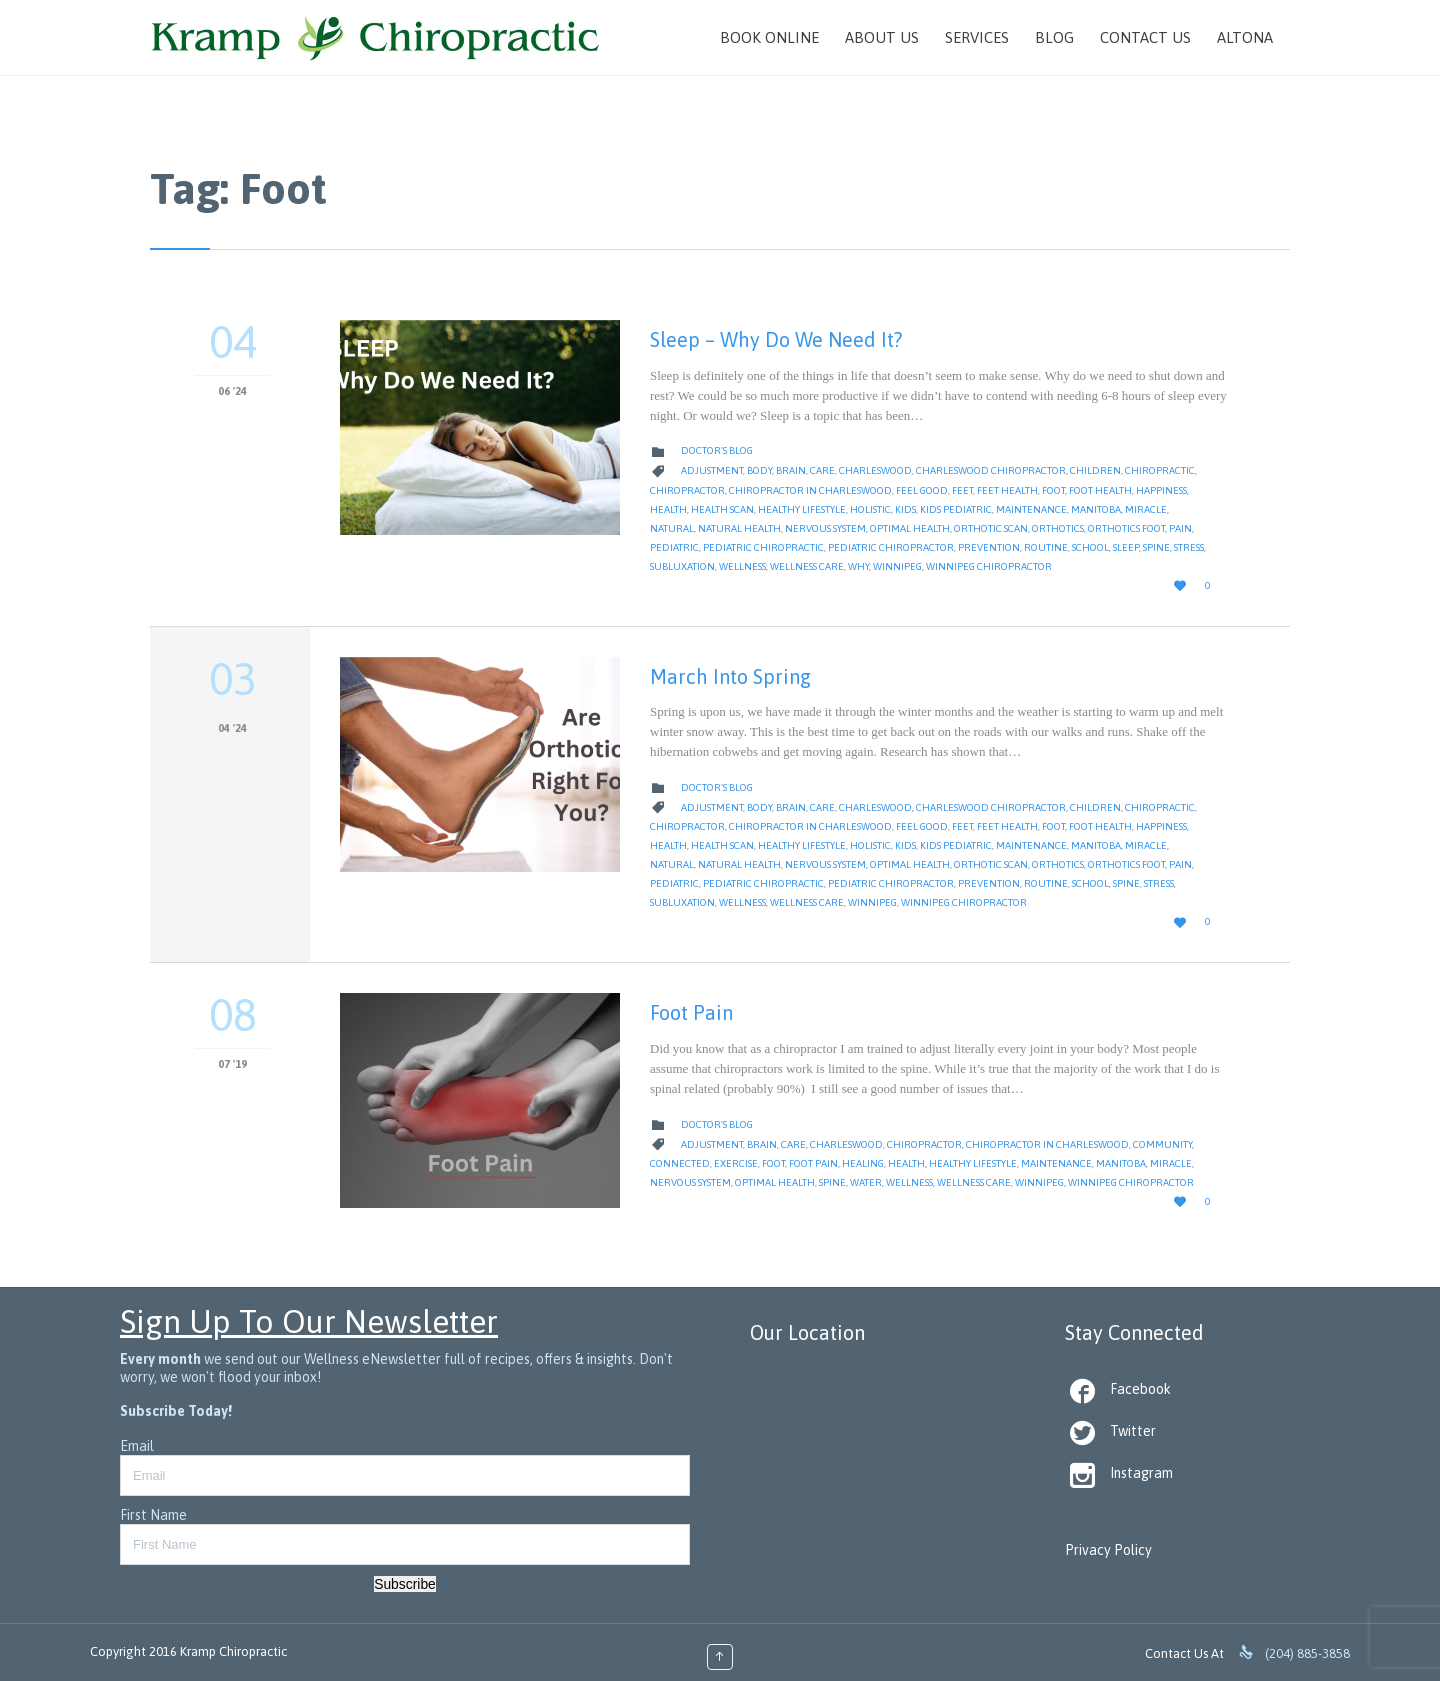  Describe the element at coordinates (1180, 528) in the screenshot. I see `Pain` at that location.